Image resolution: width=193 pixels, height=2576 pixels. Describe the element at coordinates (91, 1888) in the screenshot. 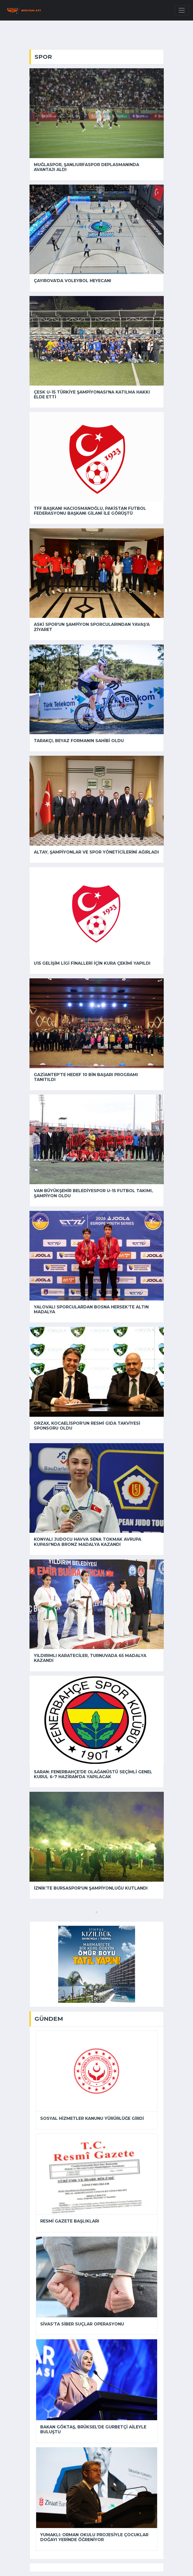

I see `İznik’te Bursaspor’un şampiyonluğu kutlandı` at that location.